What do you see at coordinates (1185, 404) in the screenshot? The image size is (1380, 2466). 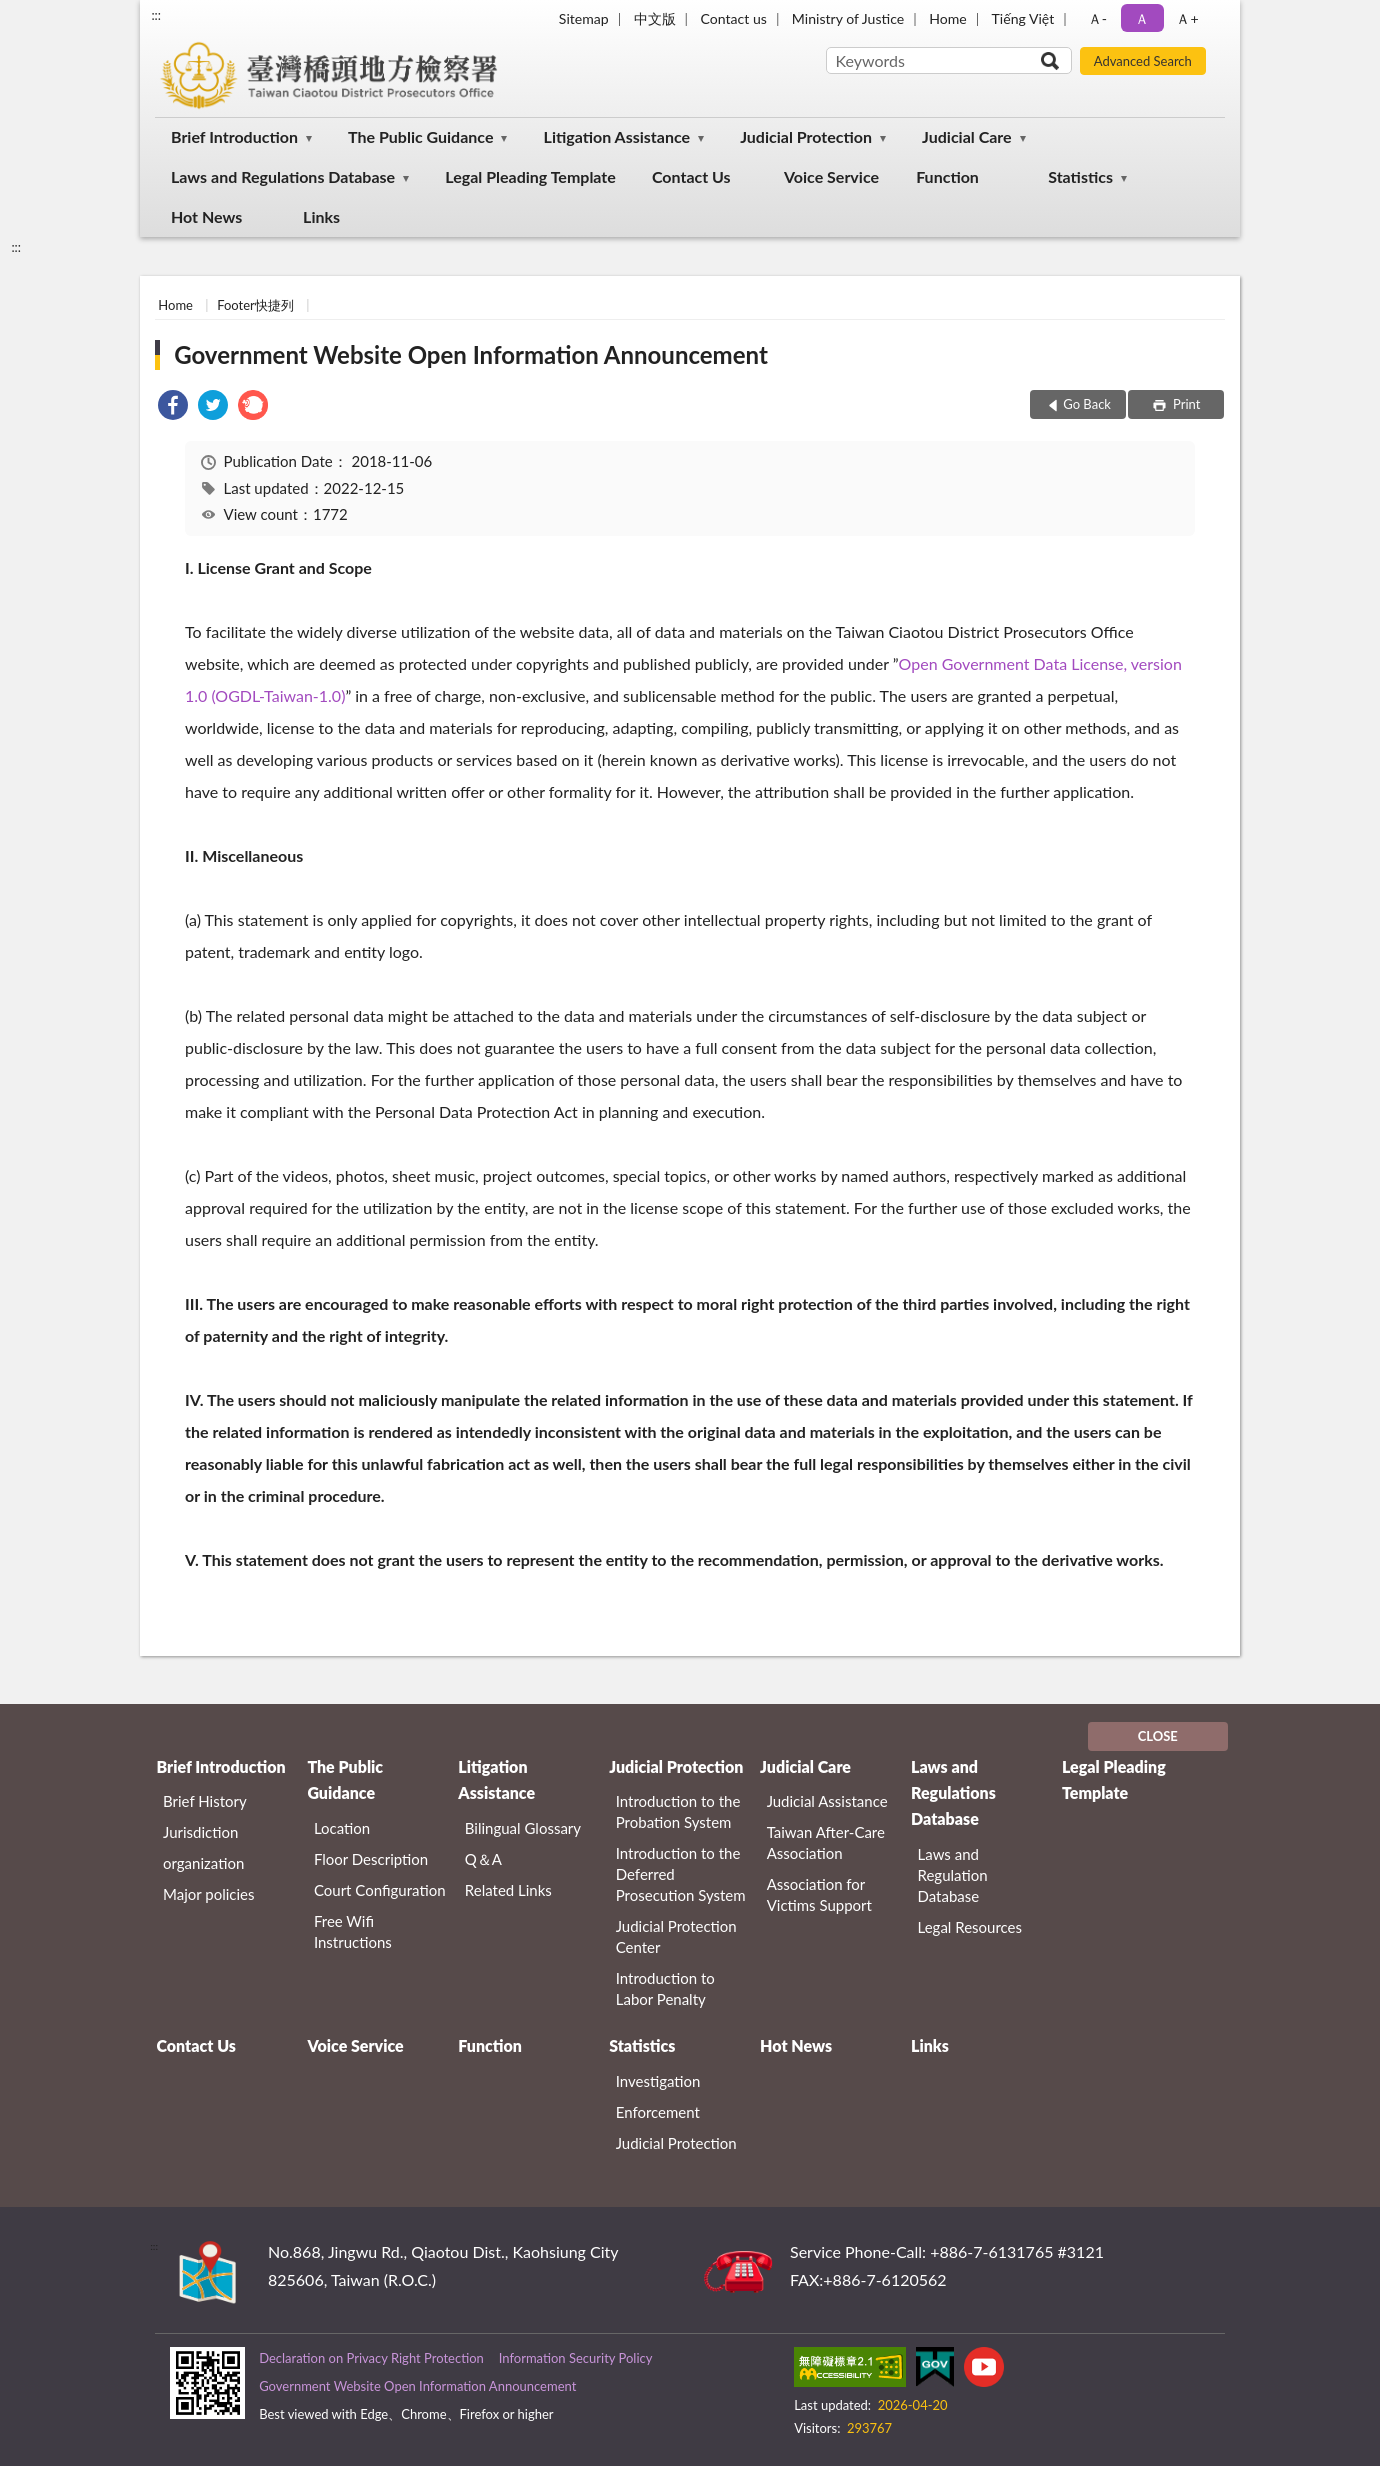 I see `Print [button]` at bounding box center [1185, 404].